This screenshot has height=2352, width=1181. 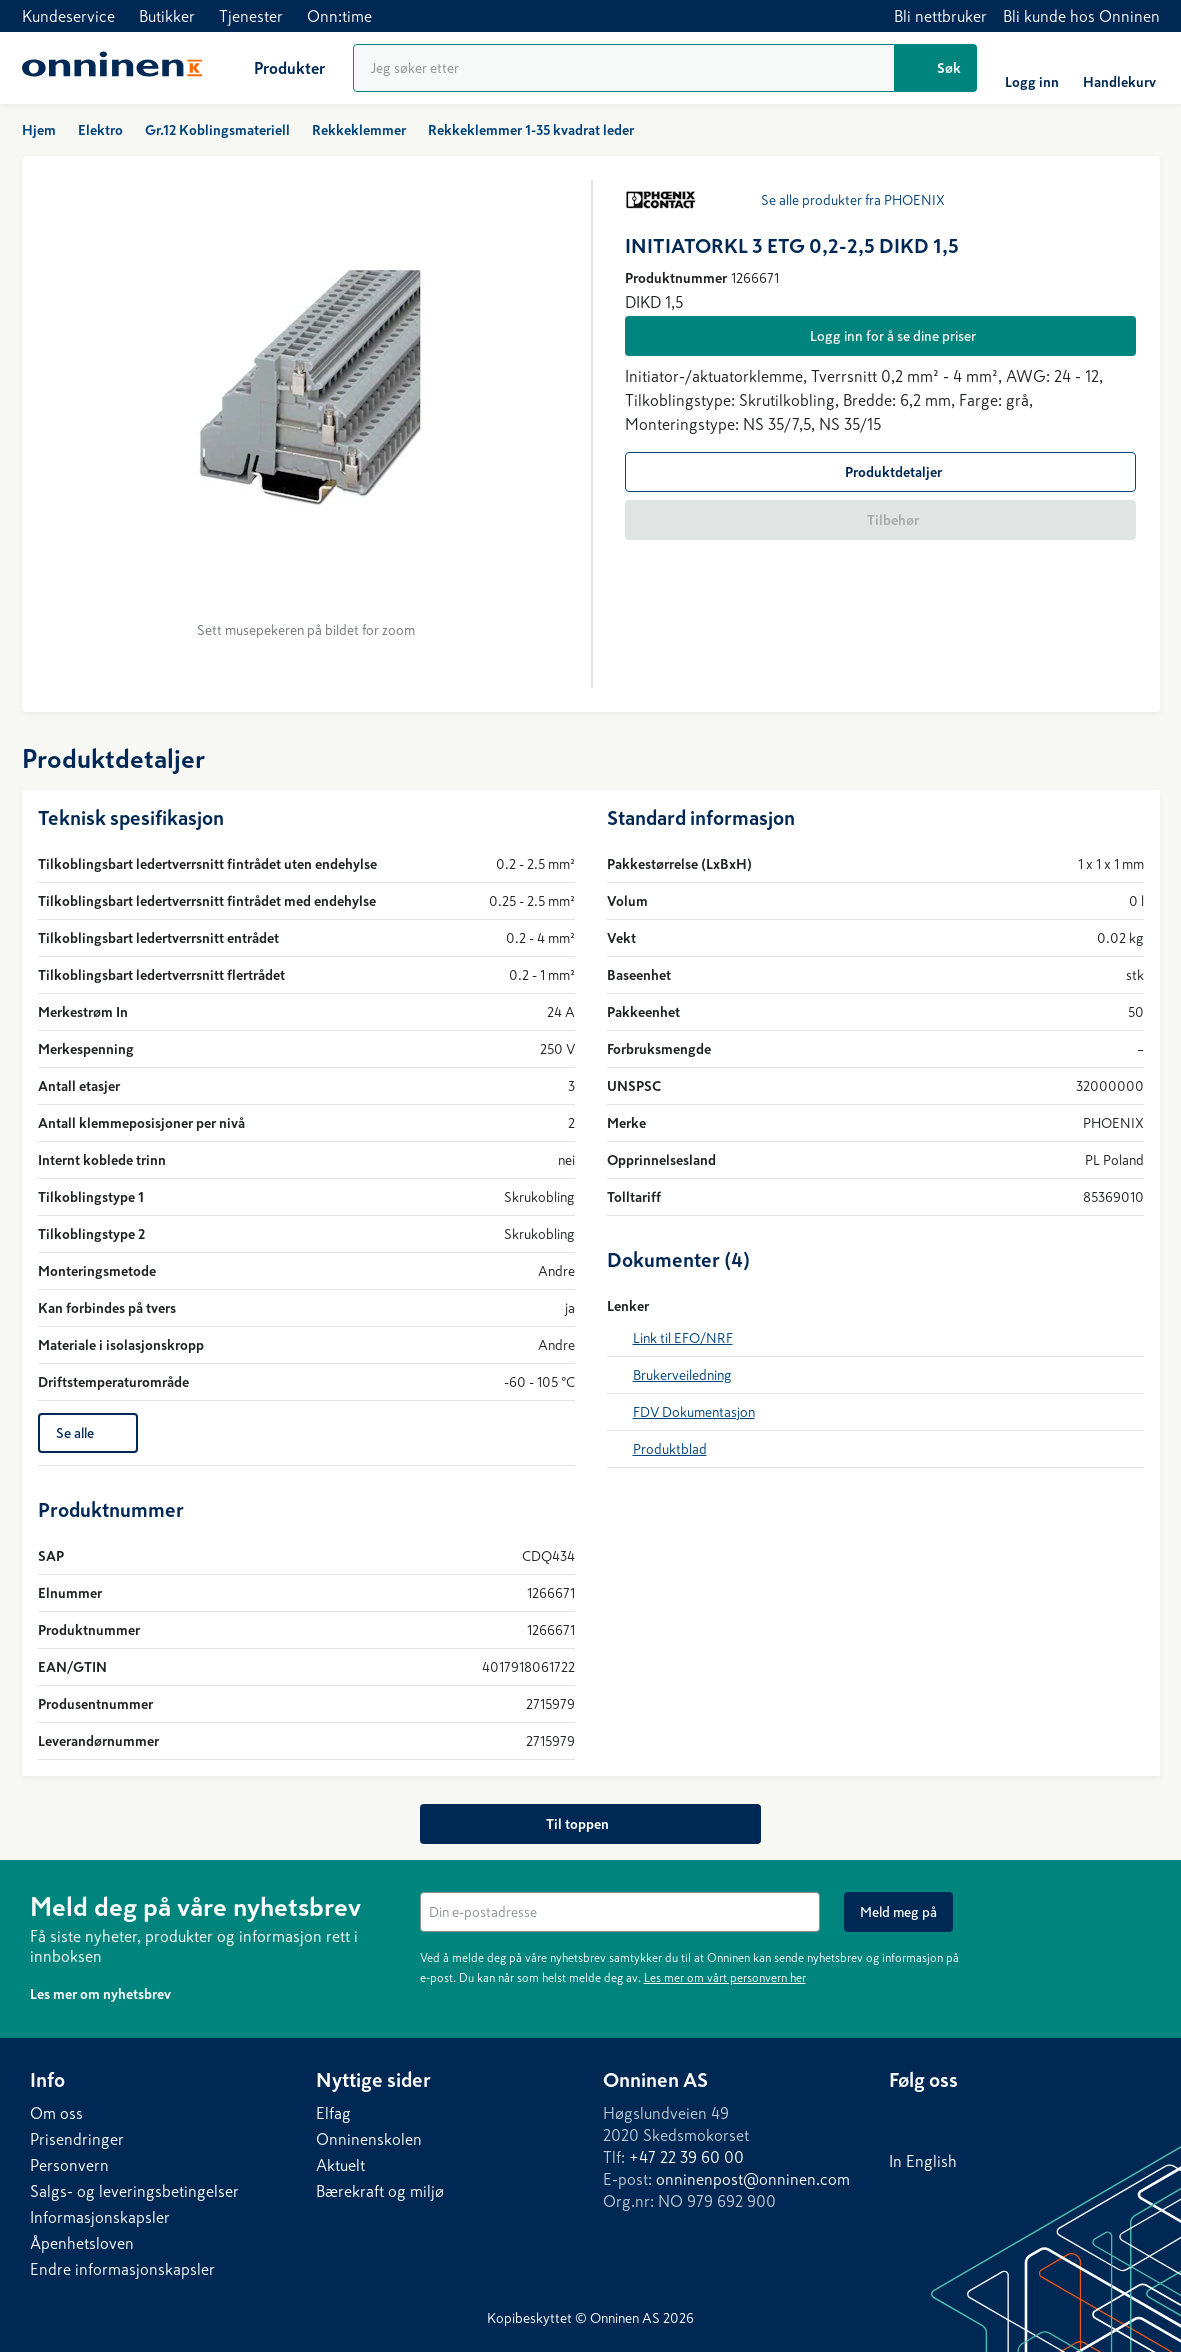 What do you see at coordinates (56, 2113) in the screenshot?
I see `Om oss` at bounding box center [56, 2113].